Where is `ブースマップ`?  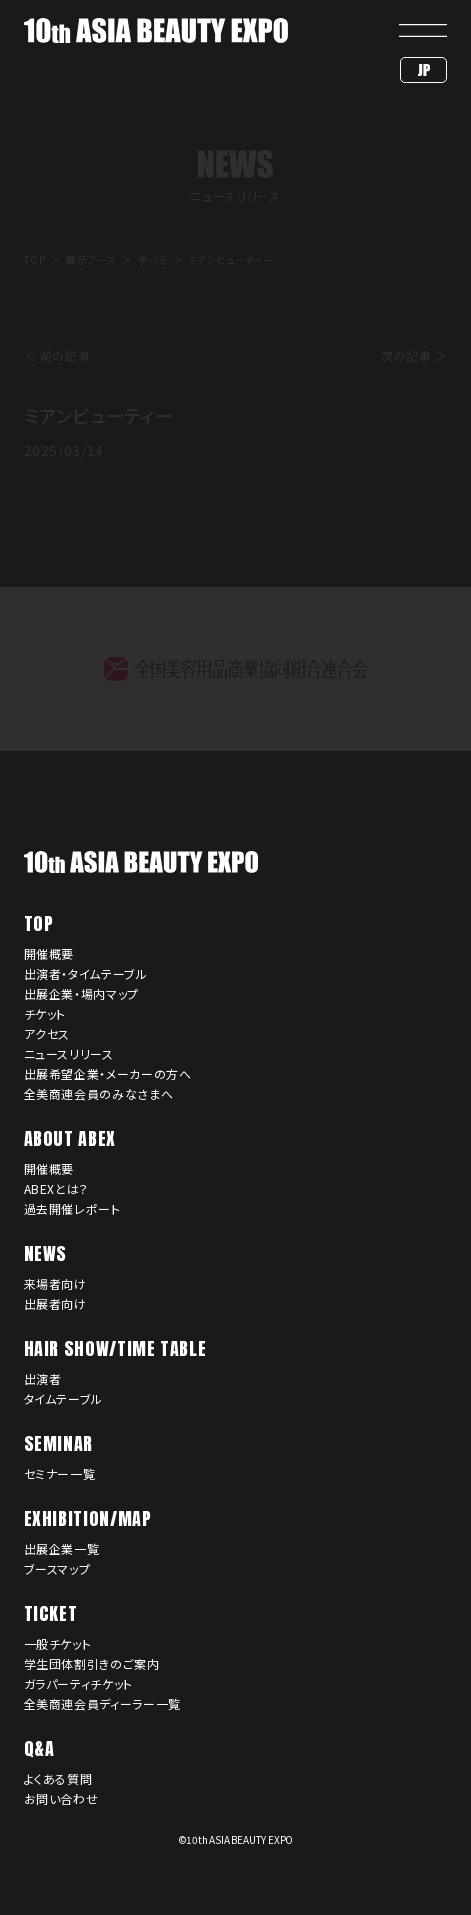 ブースマップ is located at coordinates (57, 1568).